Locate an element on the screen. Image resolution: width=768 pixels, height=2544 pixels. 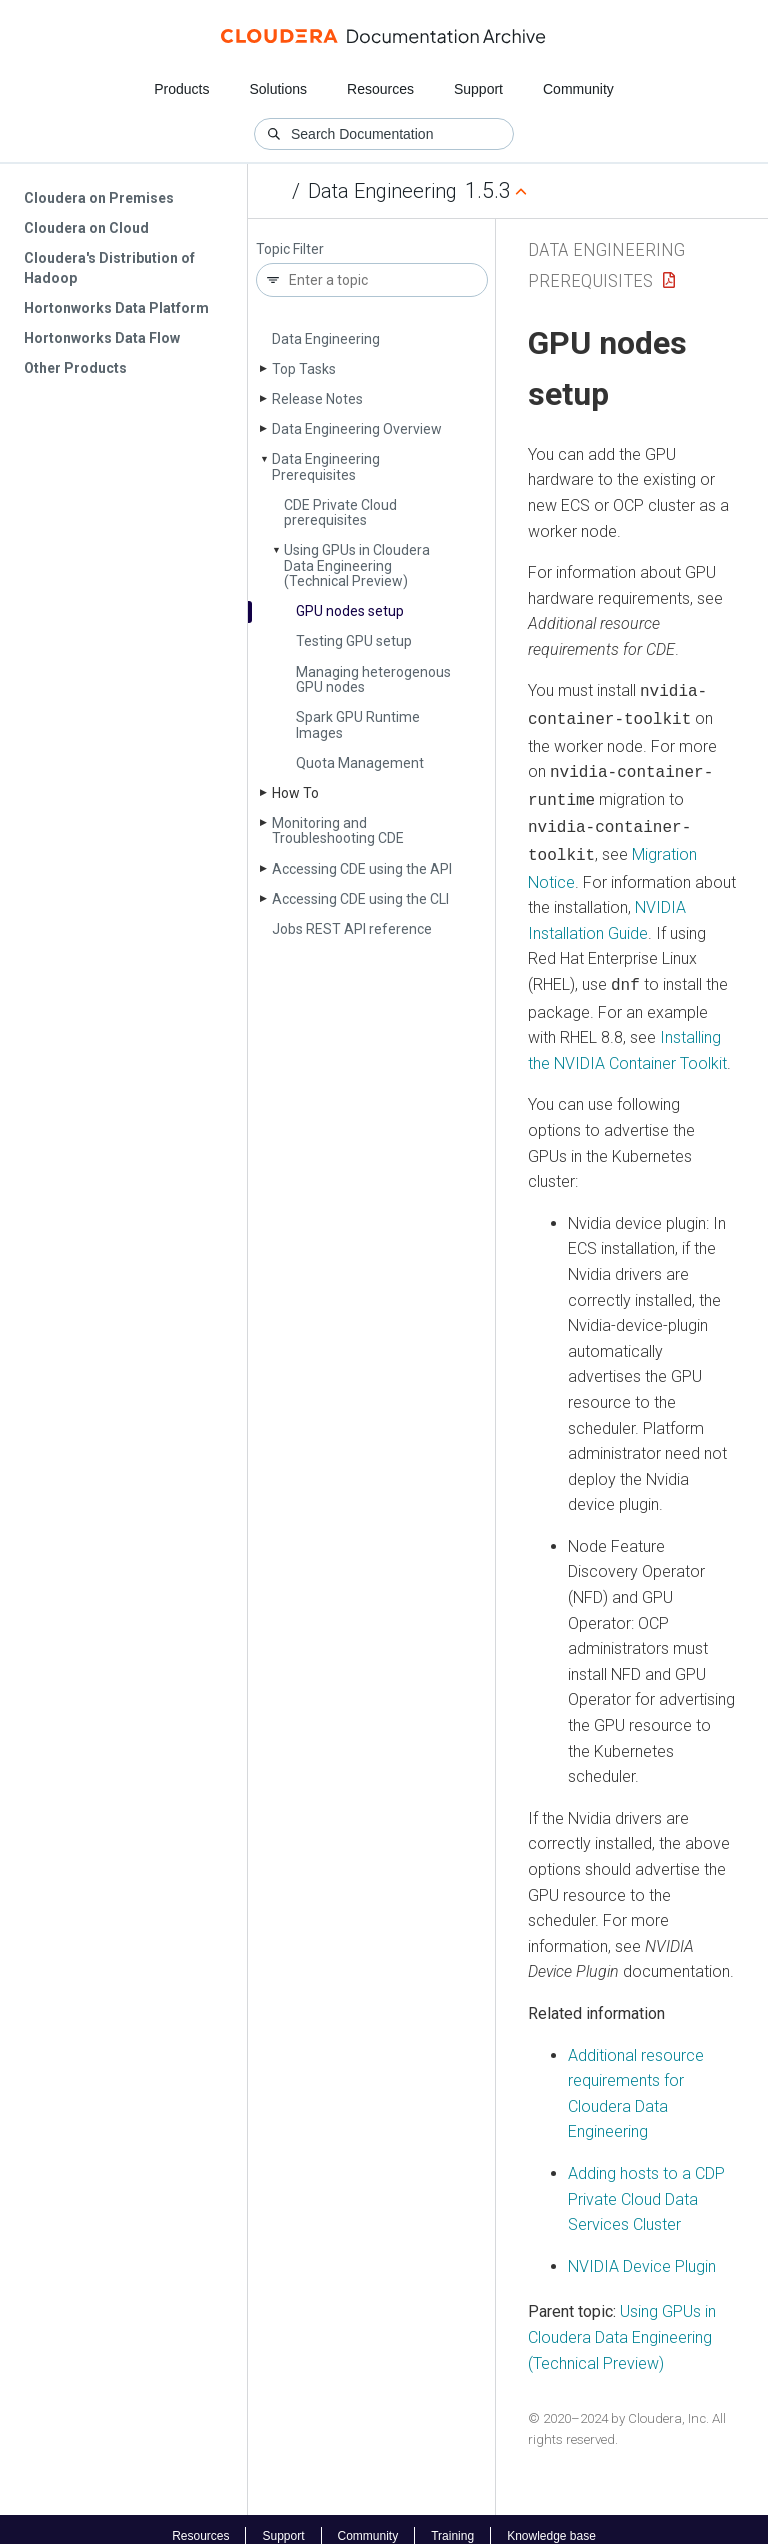
Solutions is located at coordinates (278, 89).